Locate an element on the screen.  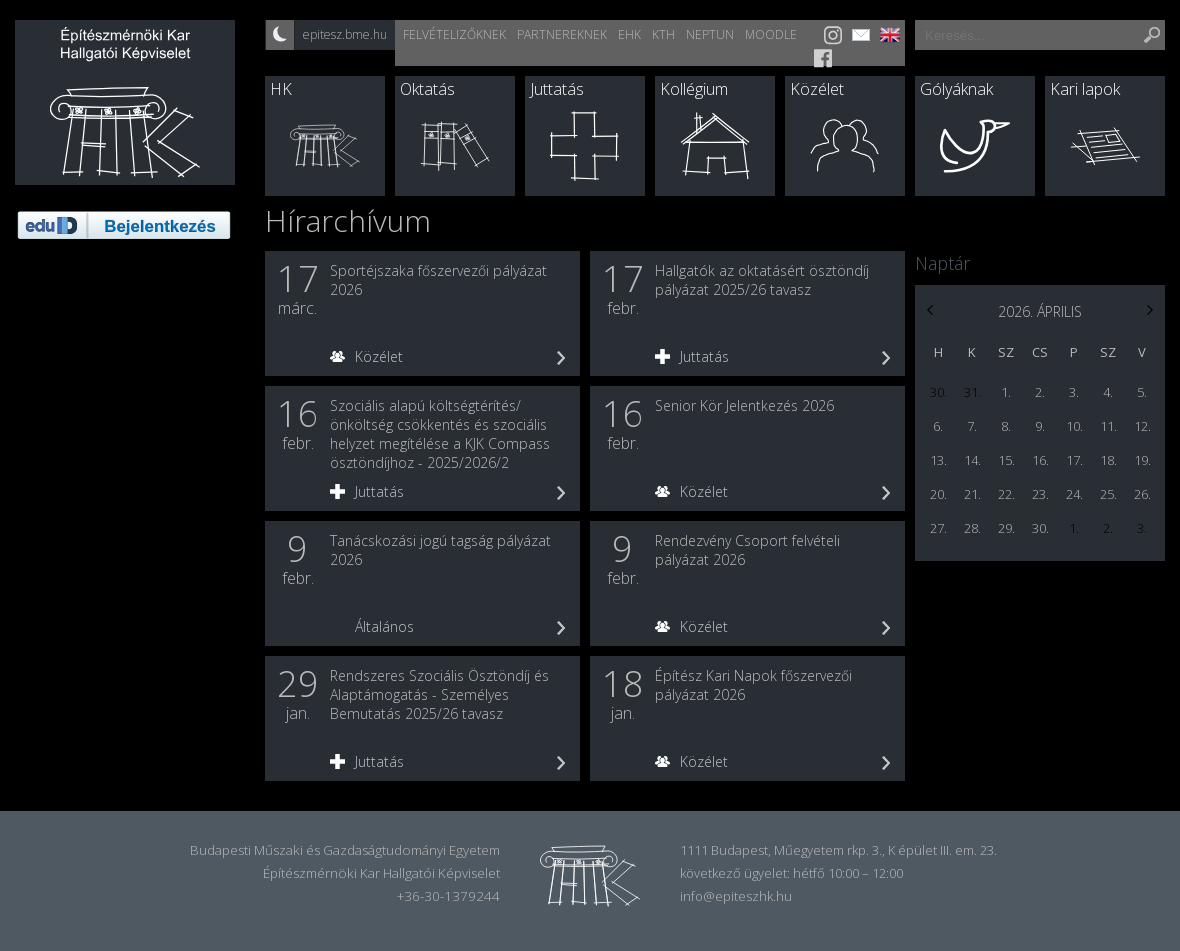
17. is located at coordinates (1074, 460).